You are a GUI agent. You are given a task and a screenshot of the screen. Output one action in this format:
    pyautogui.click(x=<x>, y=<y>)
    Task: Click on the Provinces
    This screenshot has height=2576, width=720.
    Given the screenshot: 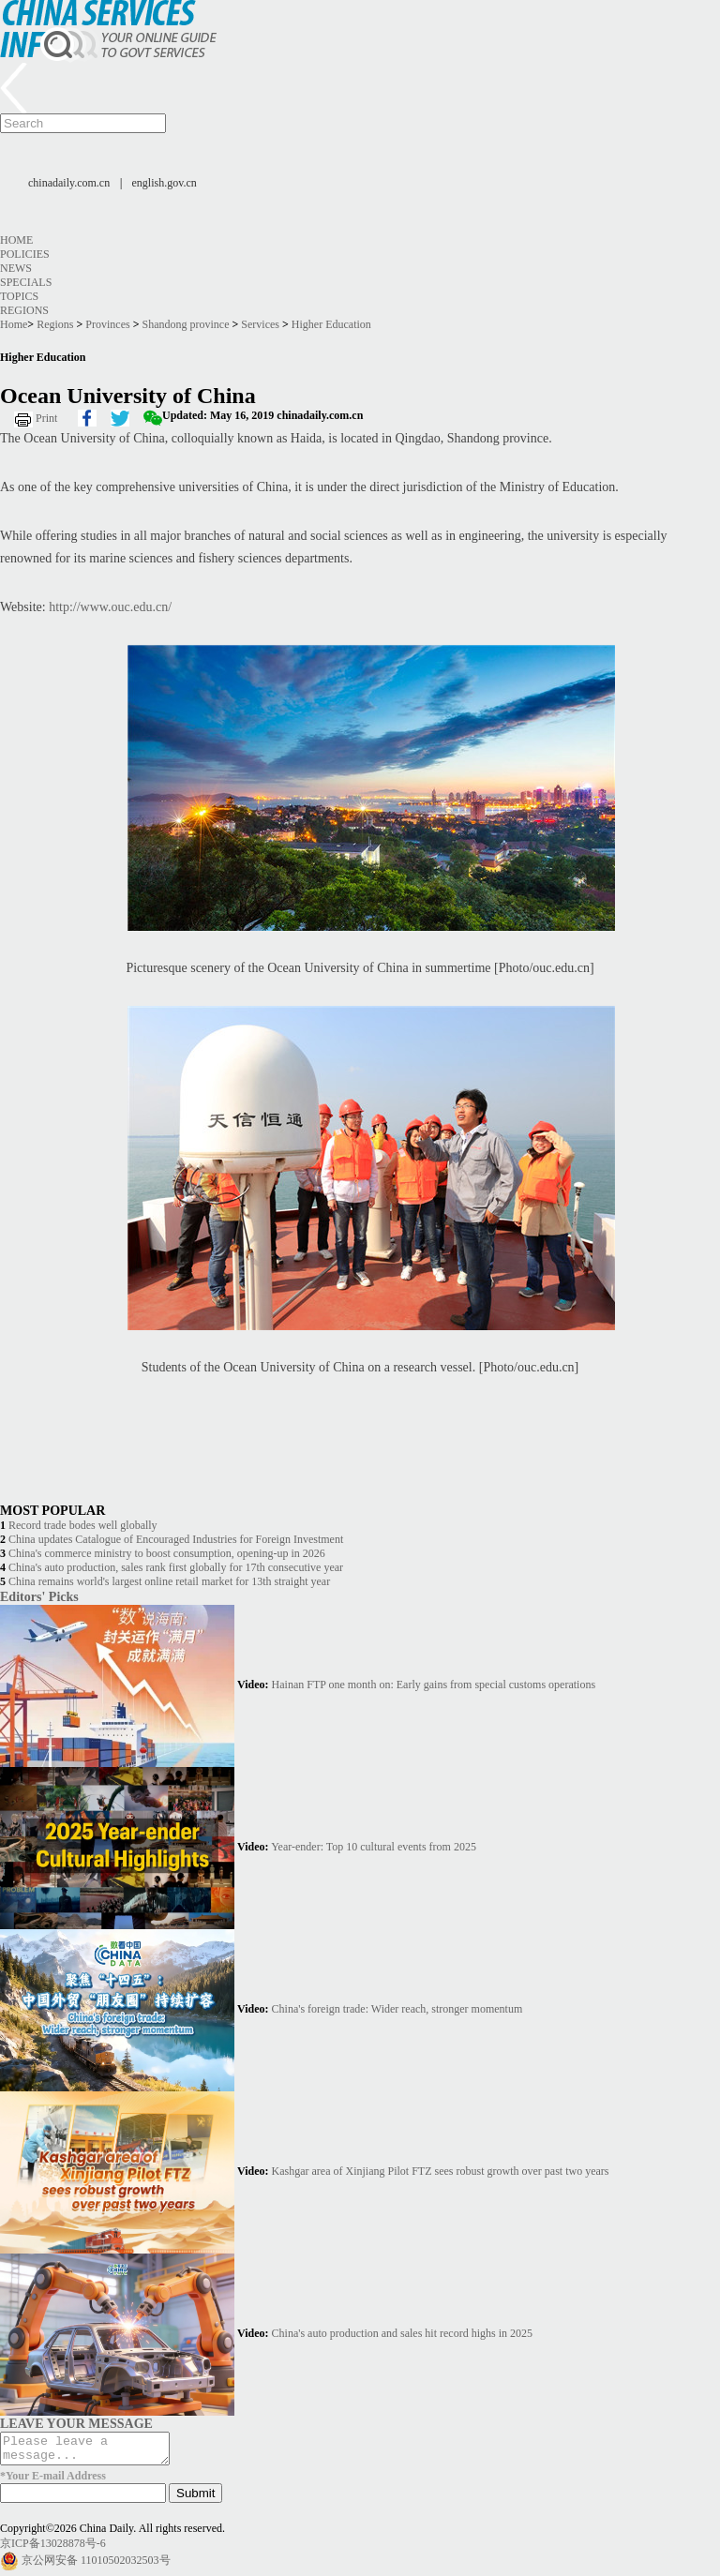 What is the action you would take?
    pyautogui.click(x=107, y=324)
    